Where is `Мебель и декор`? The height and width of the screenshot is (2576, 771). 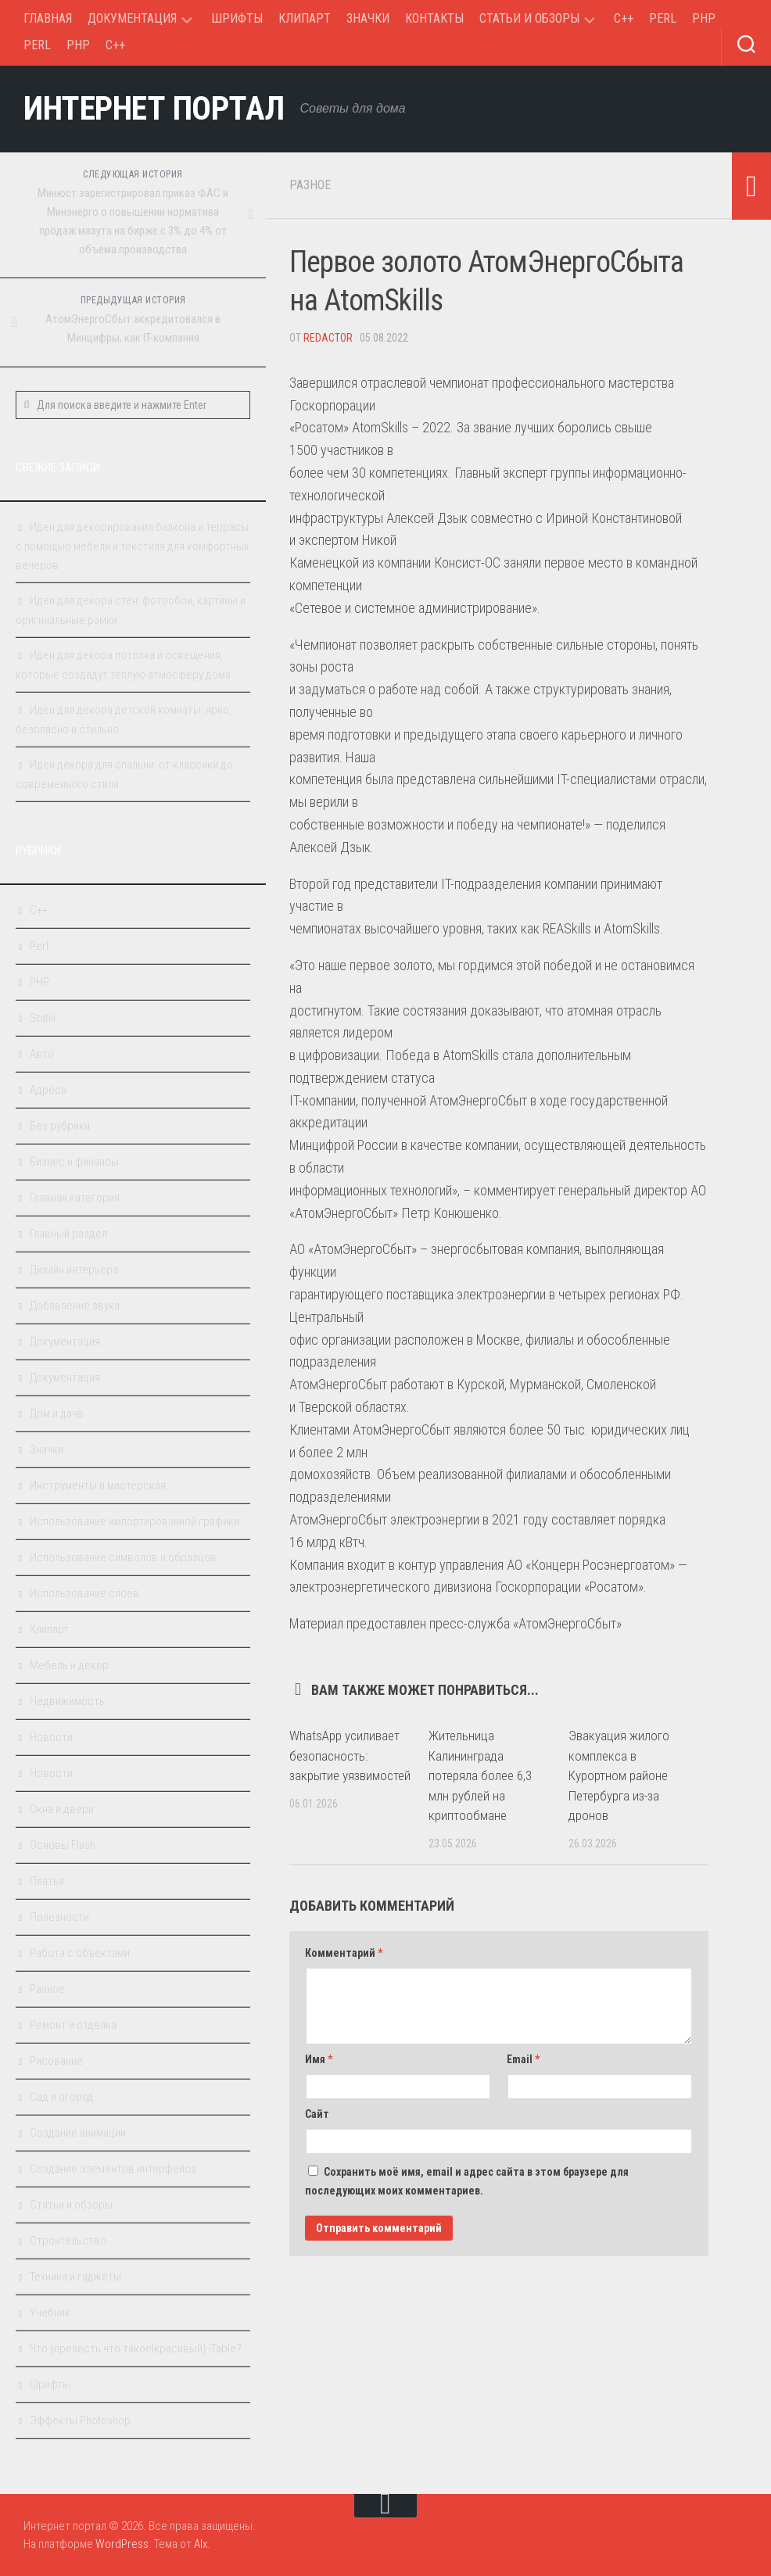
Мебель и декор is located at coordinates (69, 1665).